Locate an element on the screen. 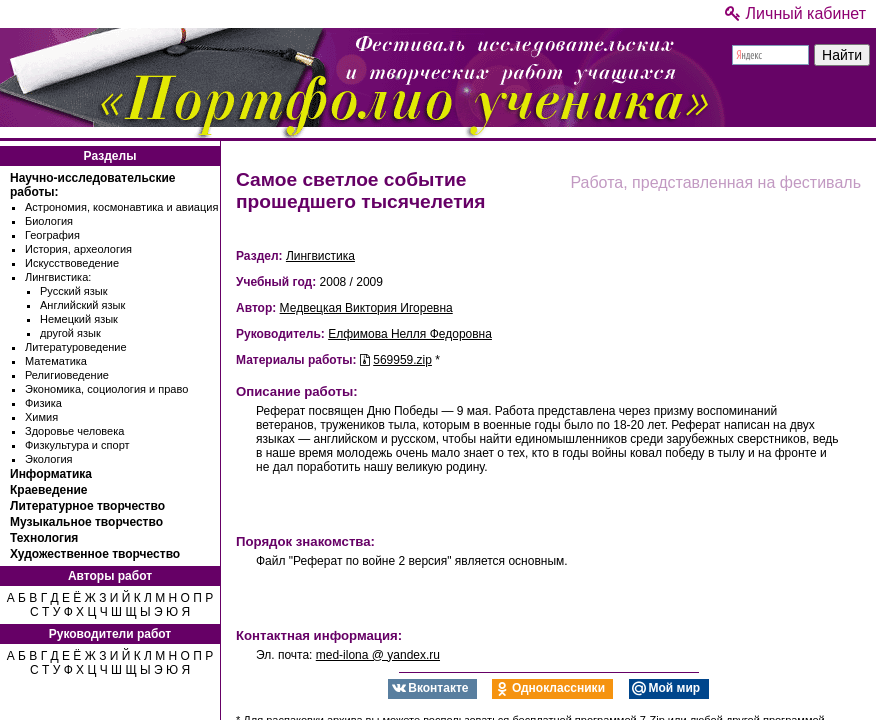 The image size is (876, 720). История, археология is located at coordinates (78, 249).